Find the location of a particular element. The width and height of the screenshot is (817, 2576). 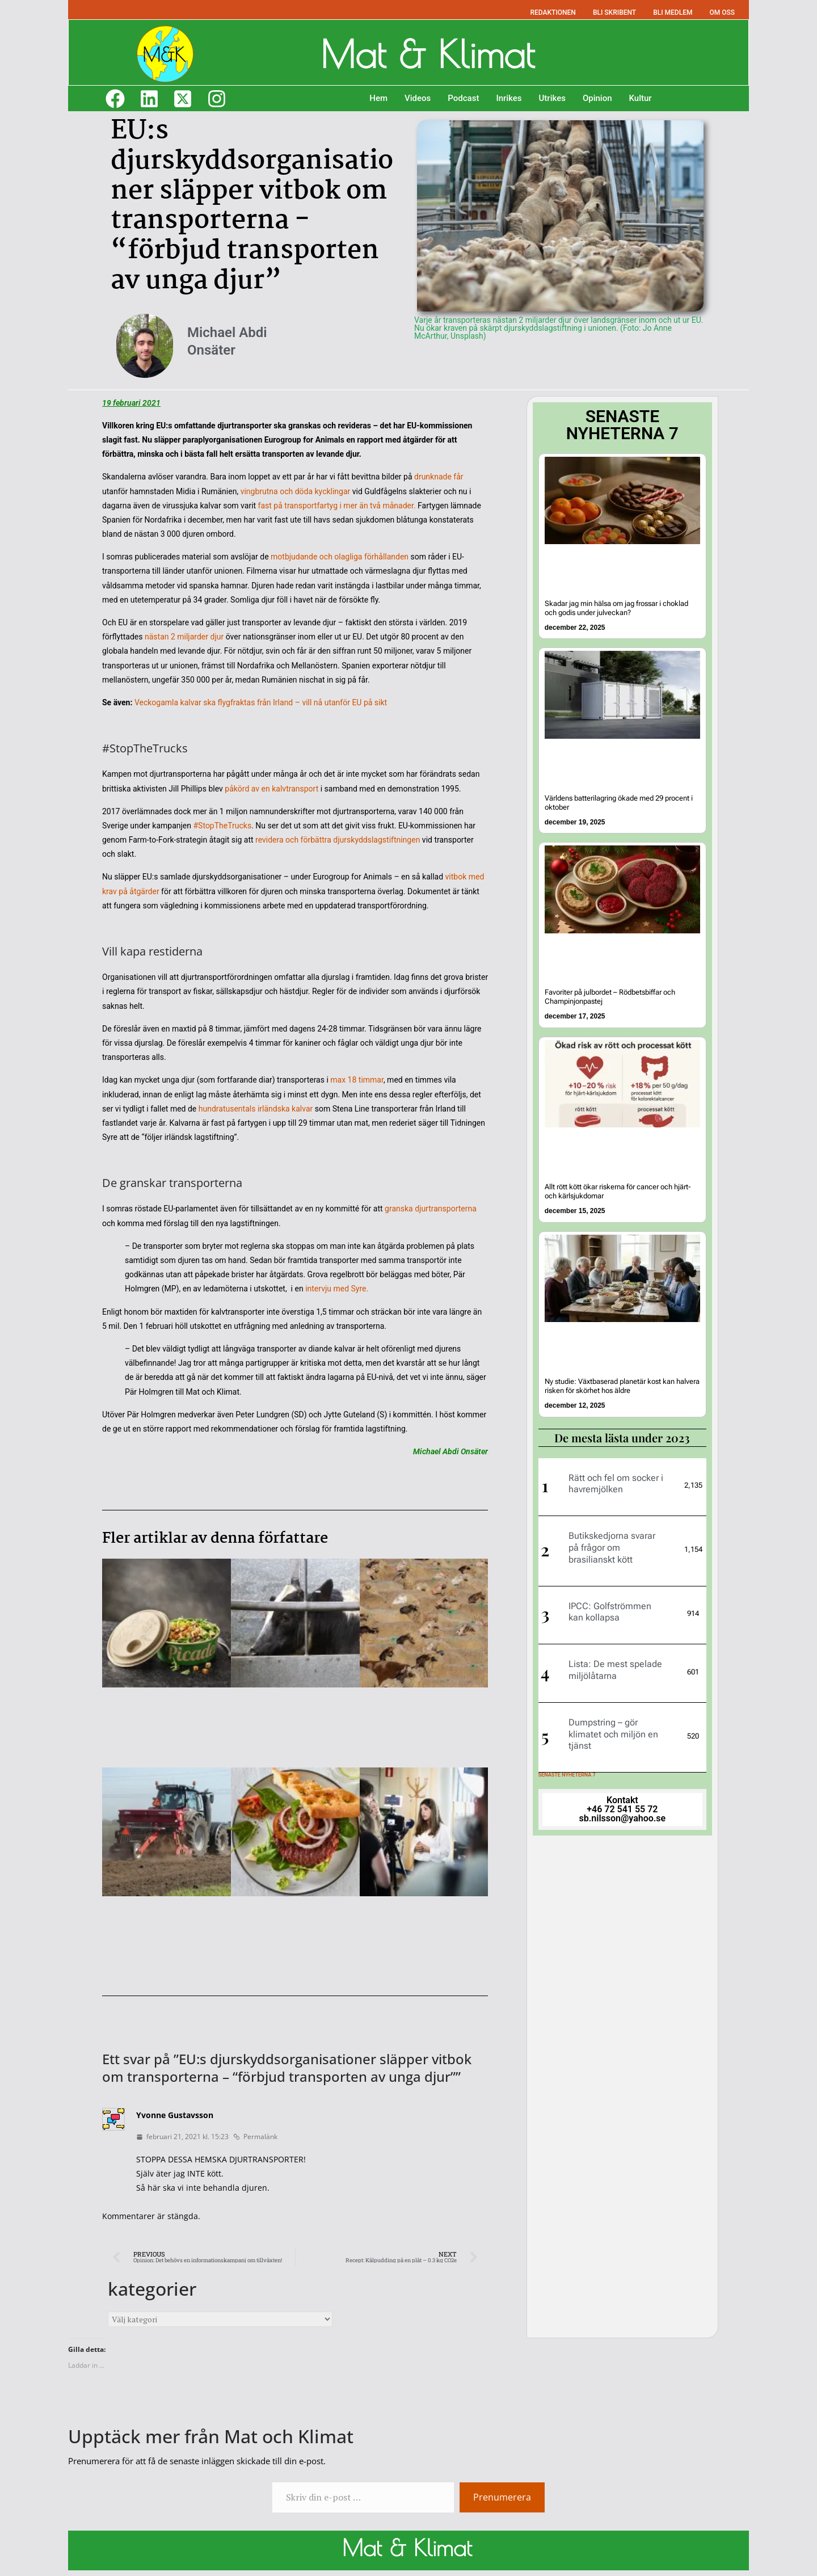

Videos is located at coordinates (418, 98).